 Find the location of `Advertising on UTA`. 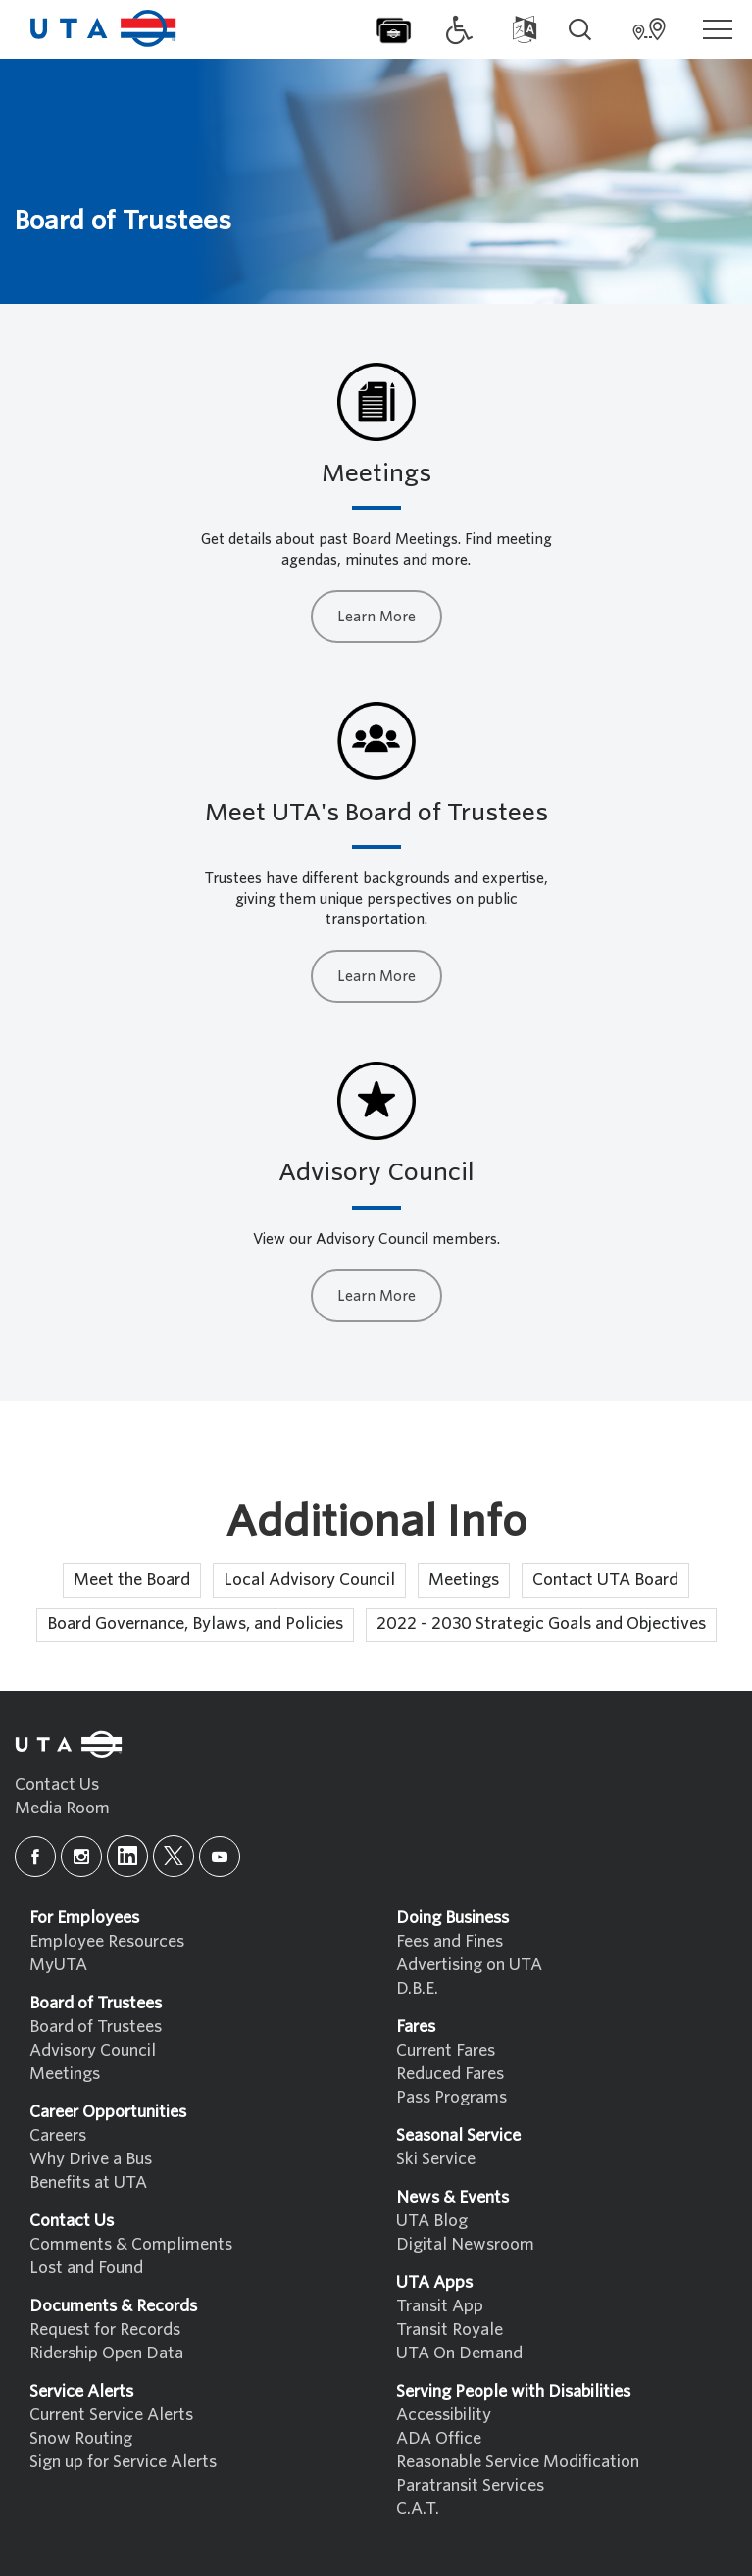

Advertising on UTA is located at coordinates (469, 1965).